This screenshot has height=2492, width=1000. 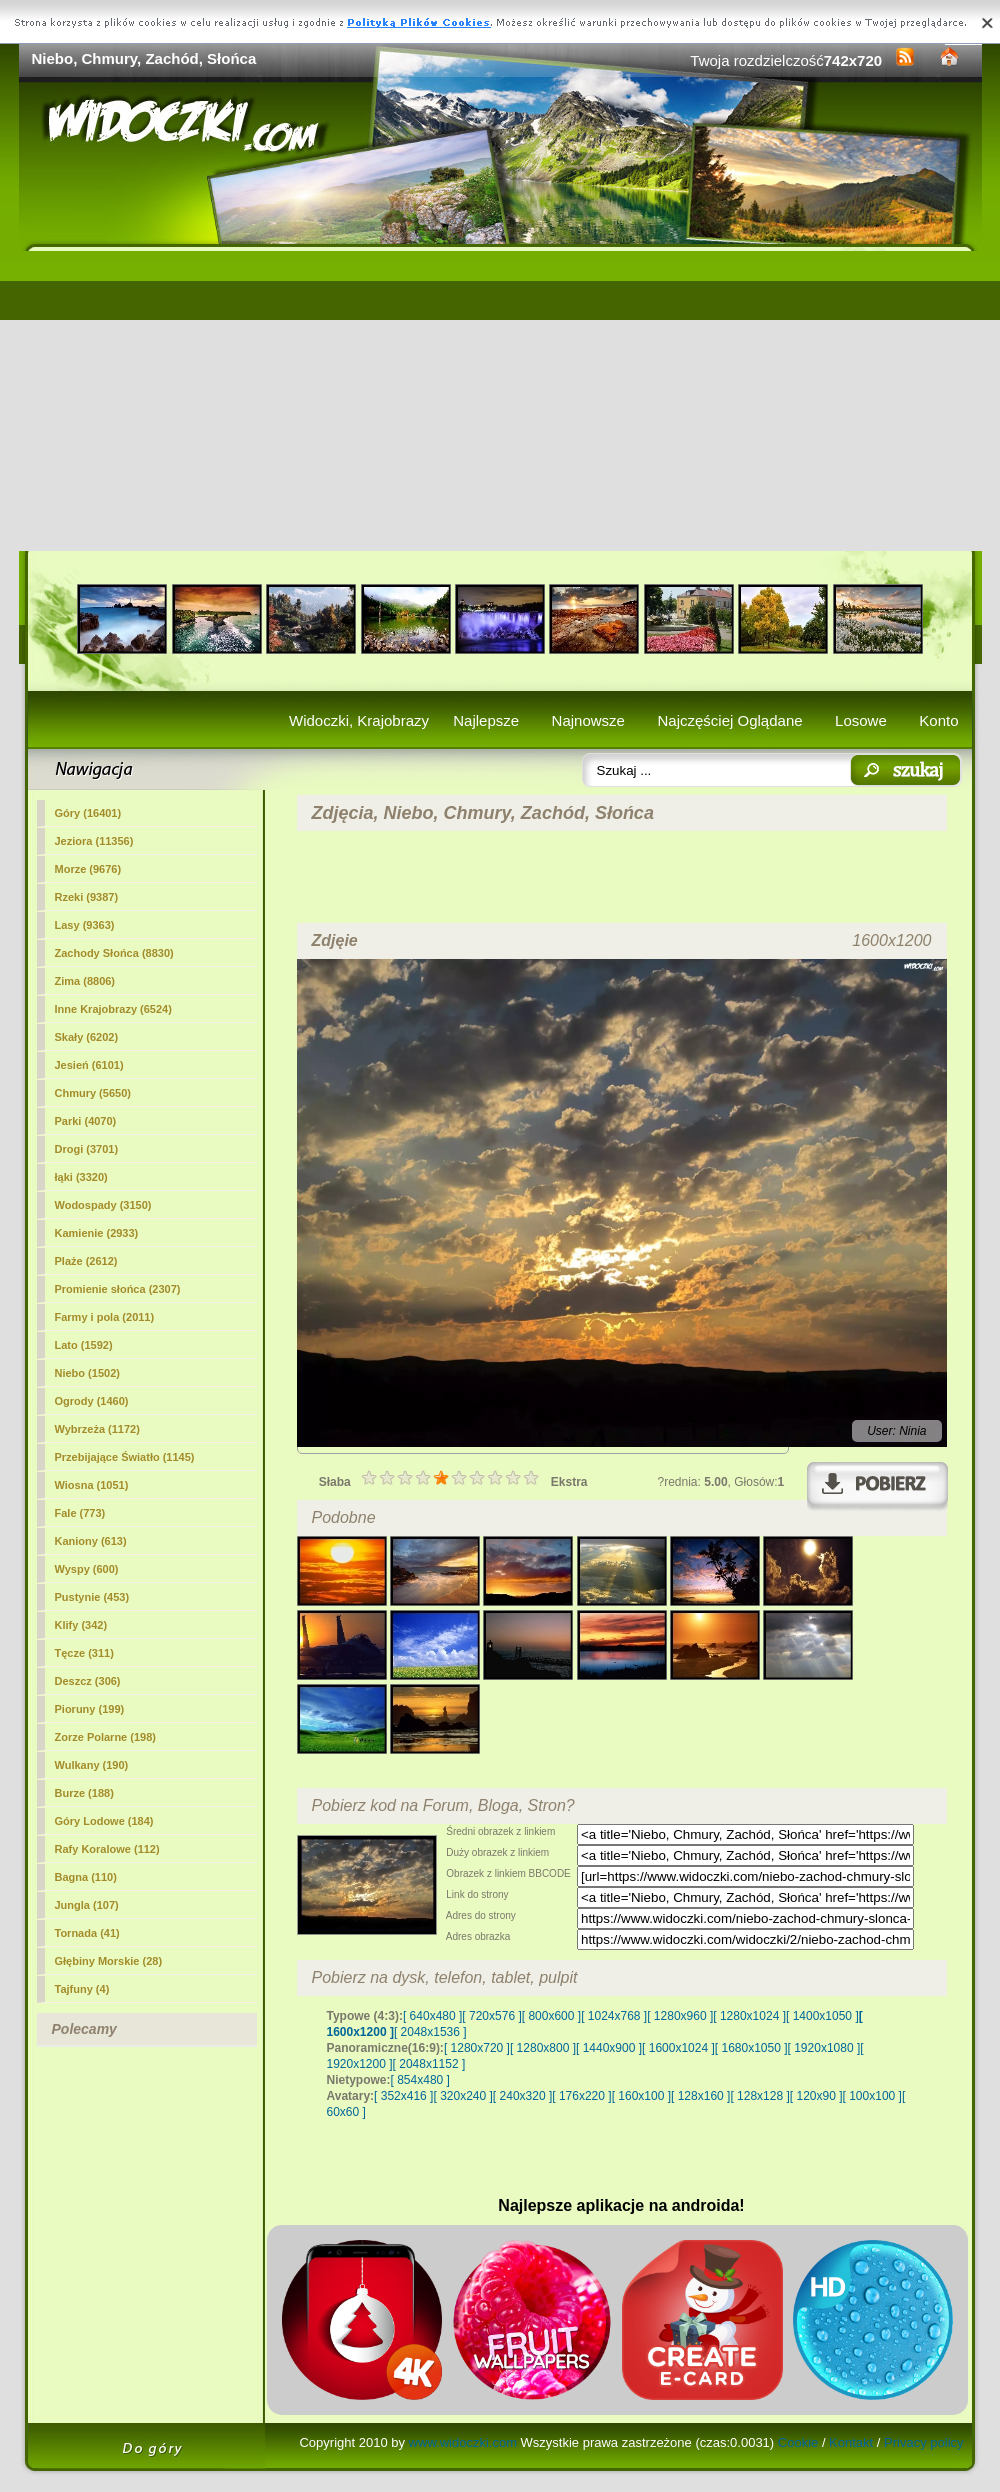 I want to click on Kontakt, so click(x=851, y=2442).